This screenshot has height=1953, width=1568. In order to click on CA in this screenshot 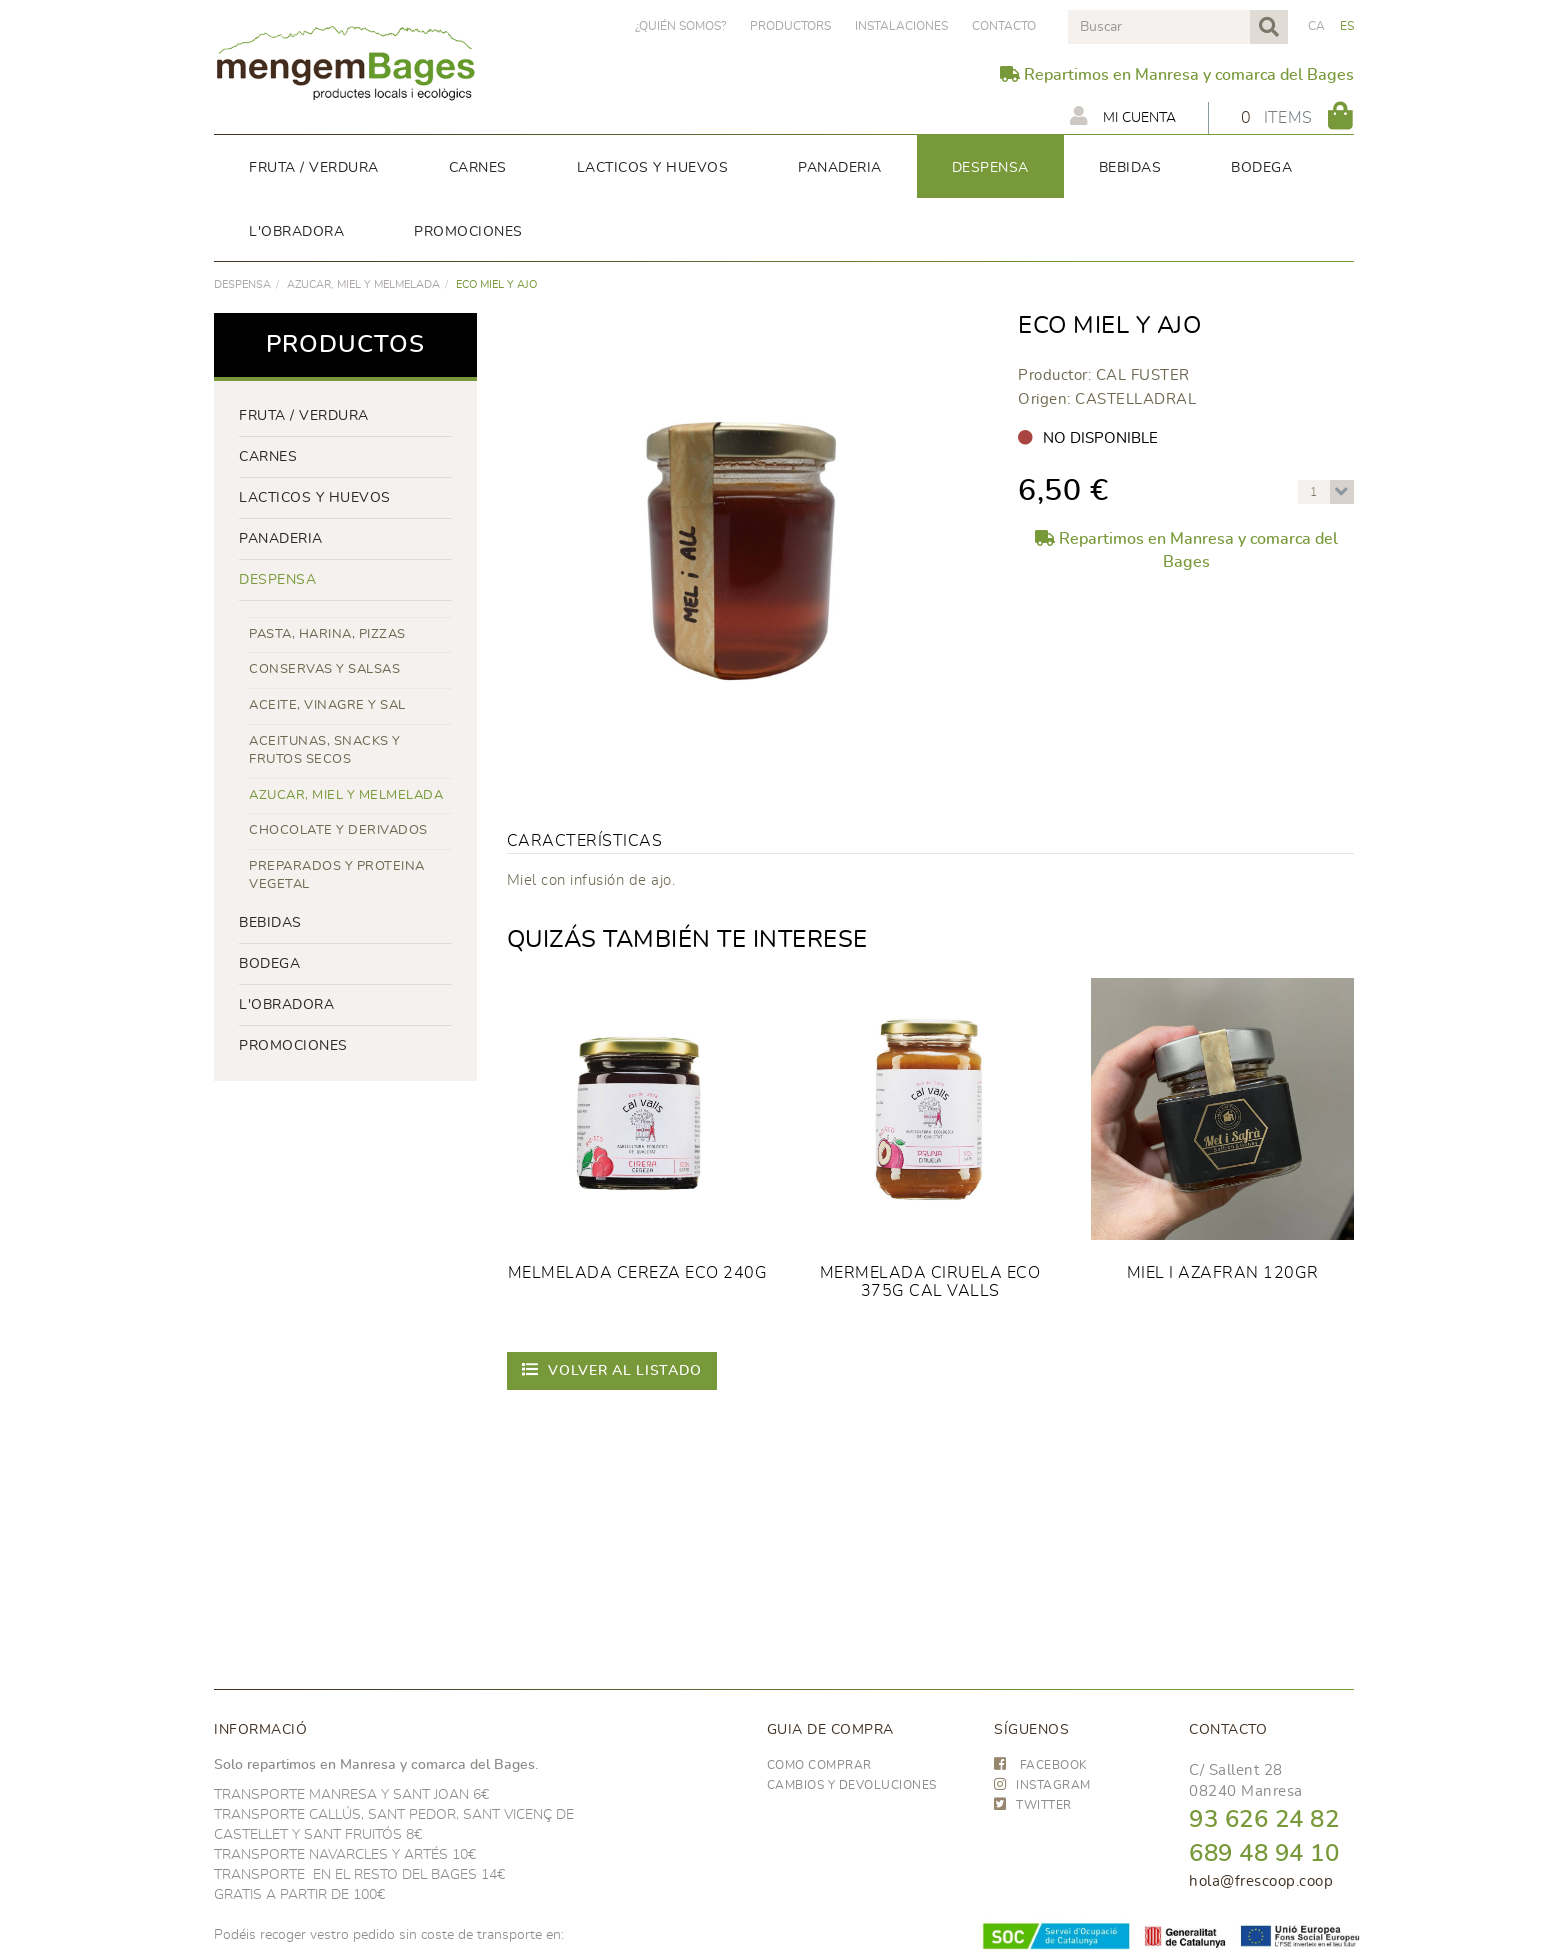, I will do `click(1317, 26)`.